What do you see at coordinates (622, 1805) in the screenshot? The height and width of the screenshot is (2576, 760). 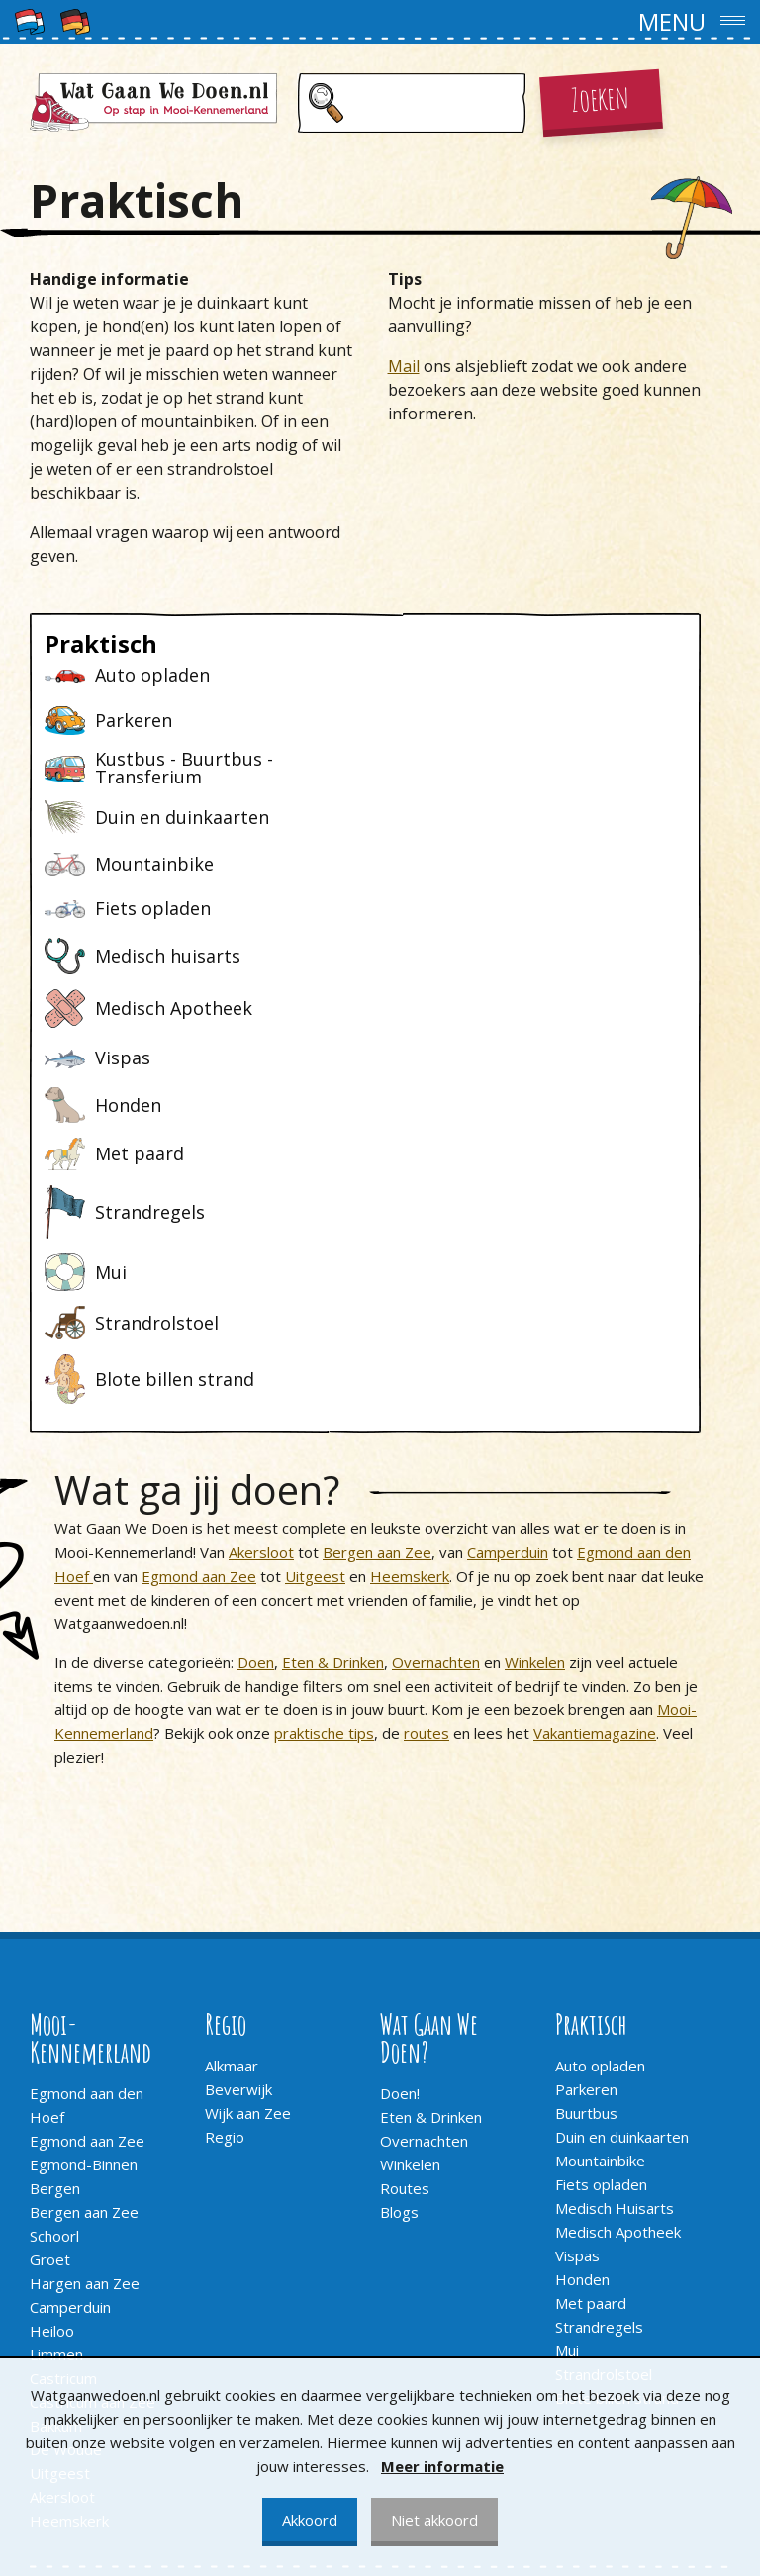 I see `Duin en duinkaarten` at bounding box center [622, 1805].